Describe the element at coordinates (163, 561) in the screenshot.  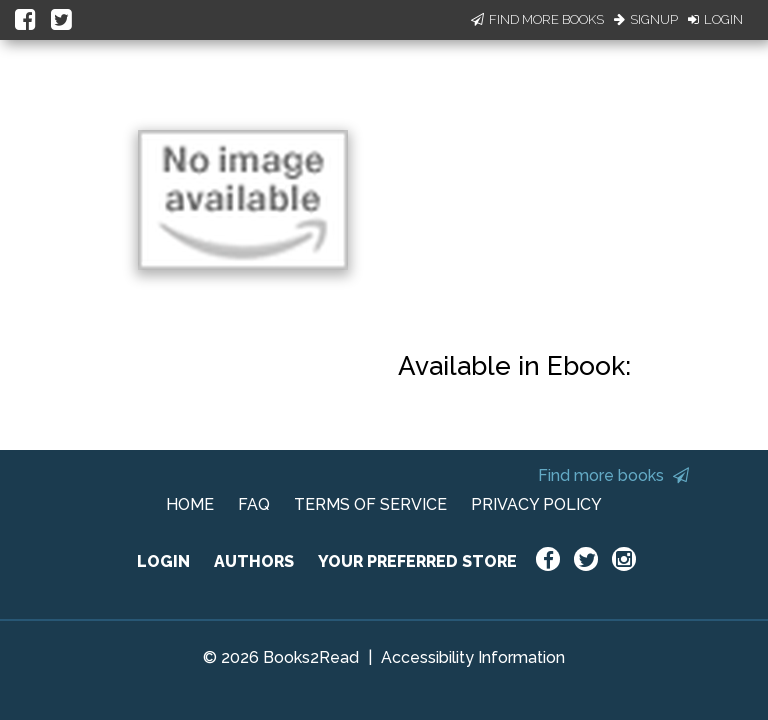
I see `LOGIN` at that location.